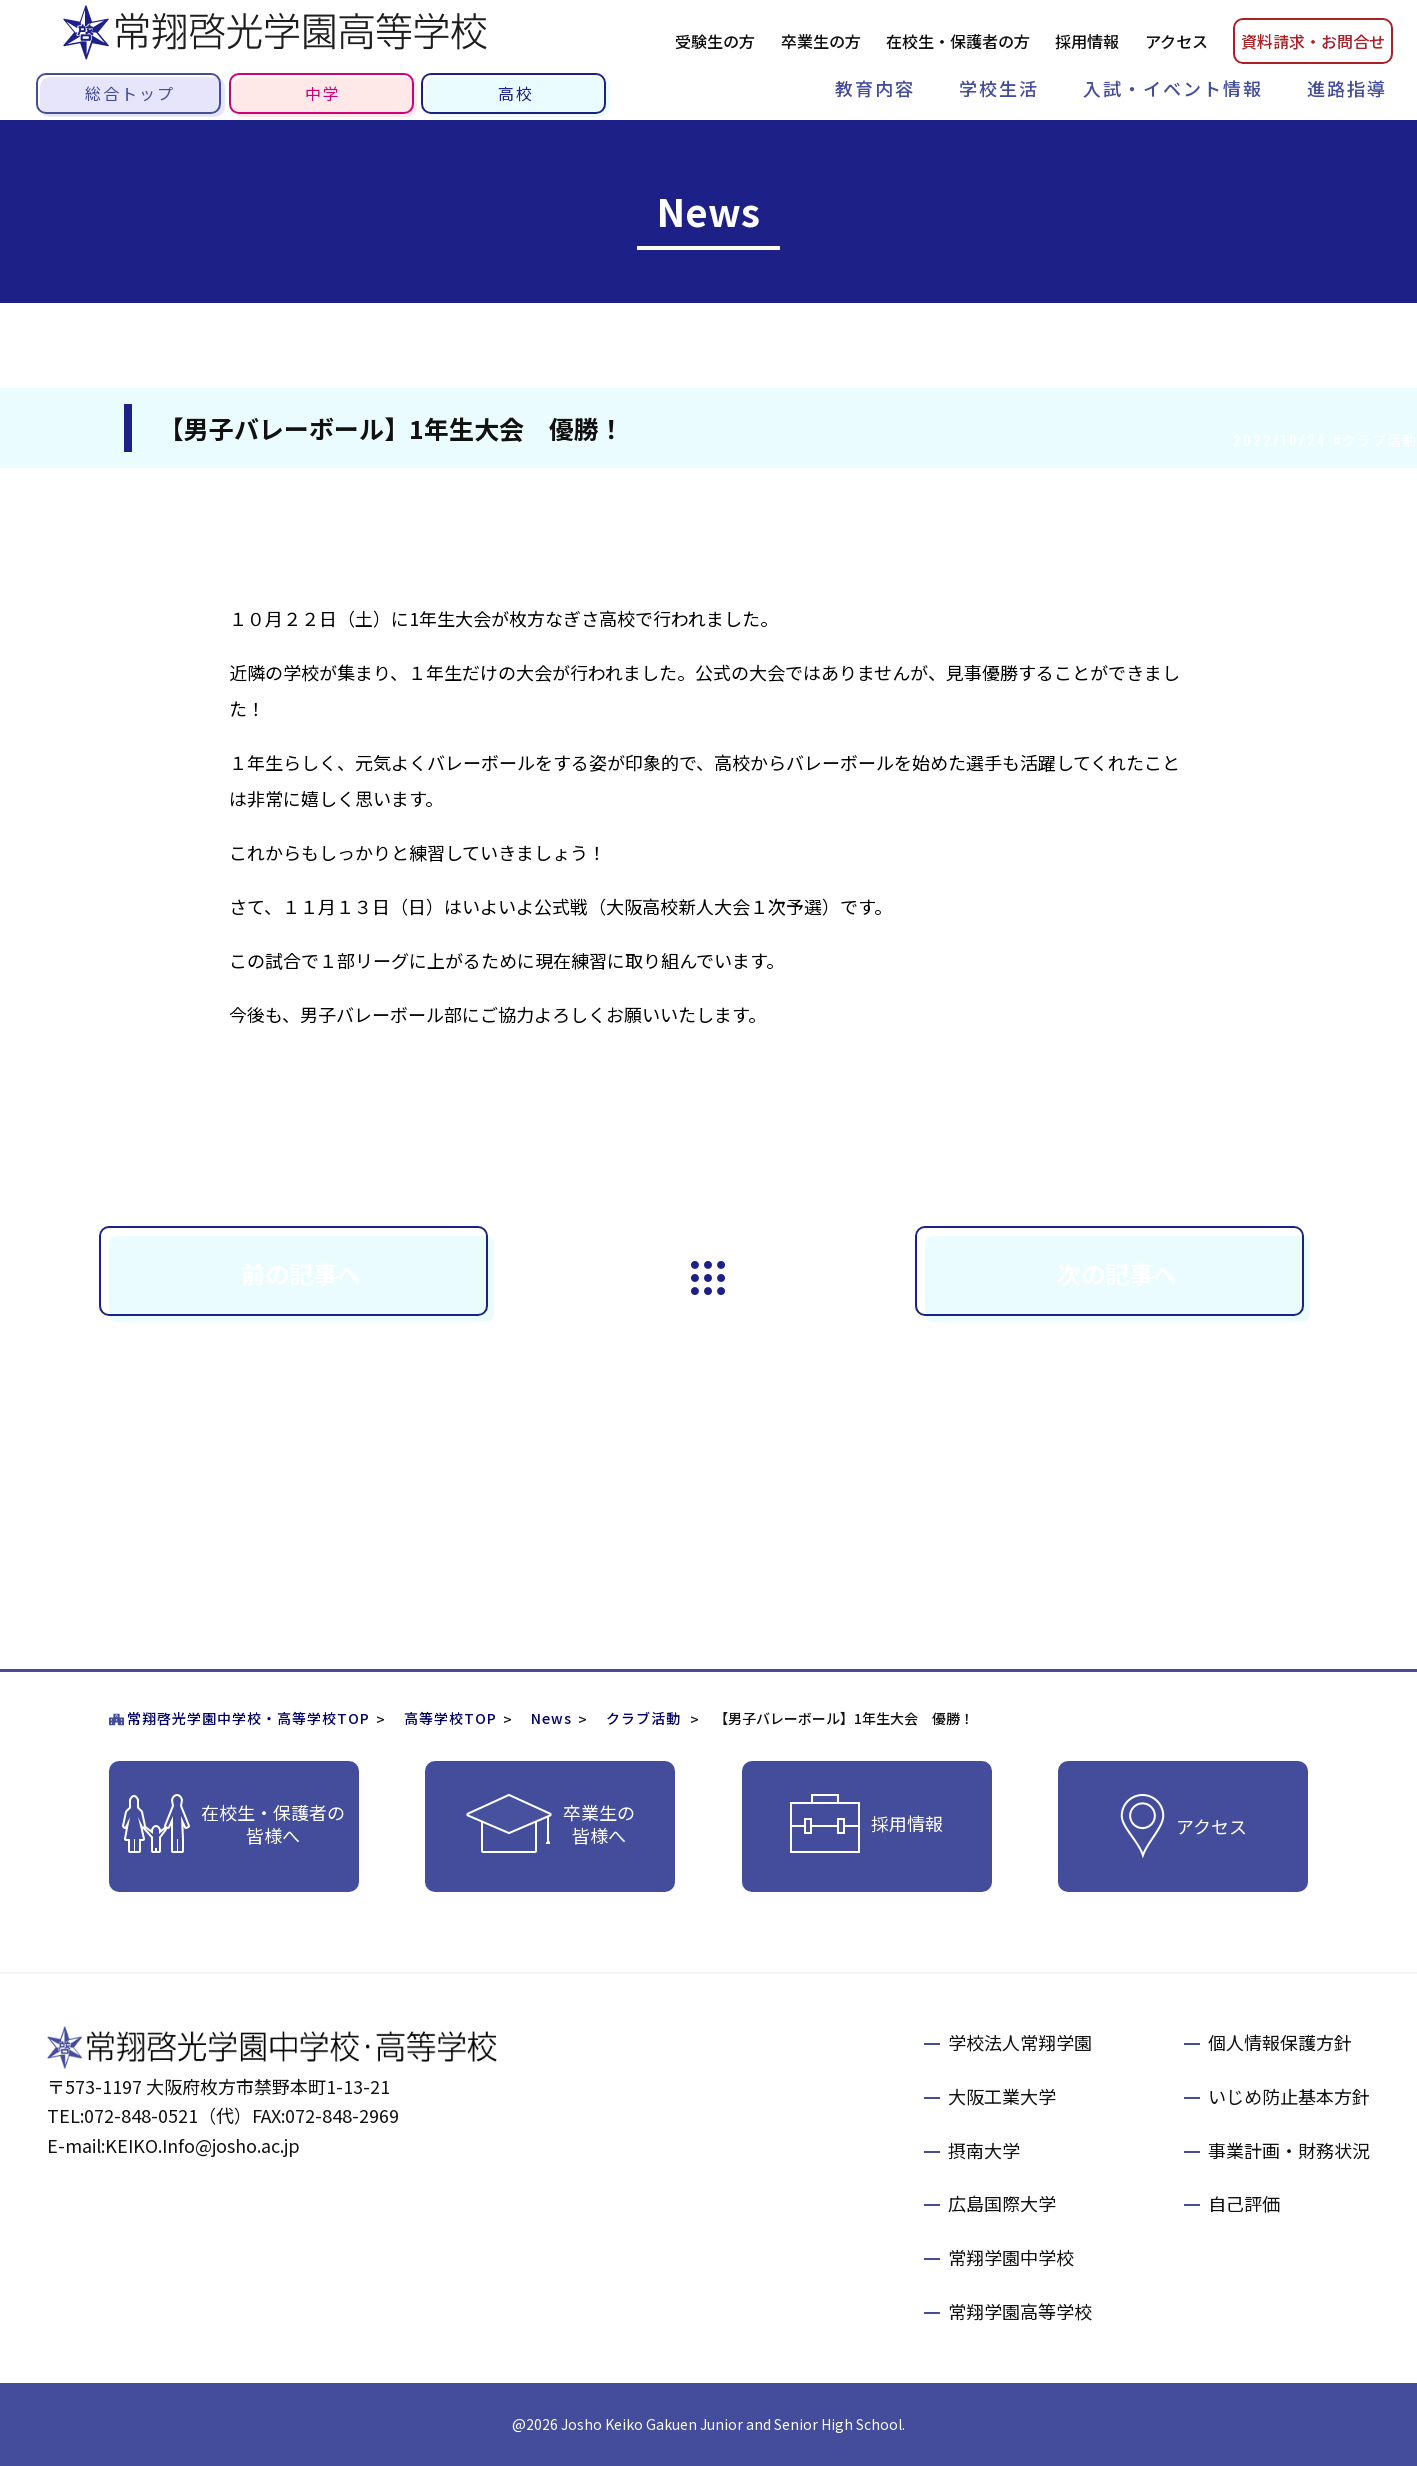  Describe the element at coordinates (875, 88) in the screenshot. I see `教育内容` at that location.